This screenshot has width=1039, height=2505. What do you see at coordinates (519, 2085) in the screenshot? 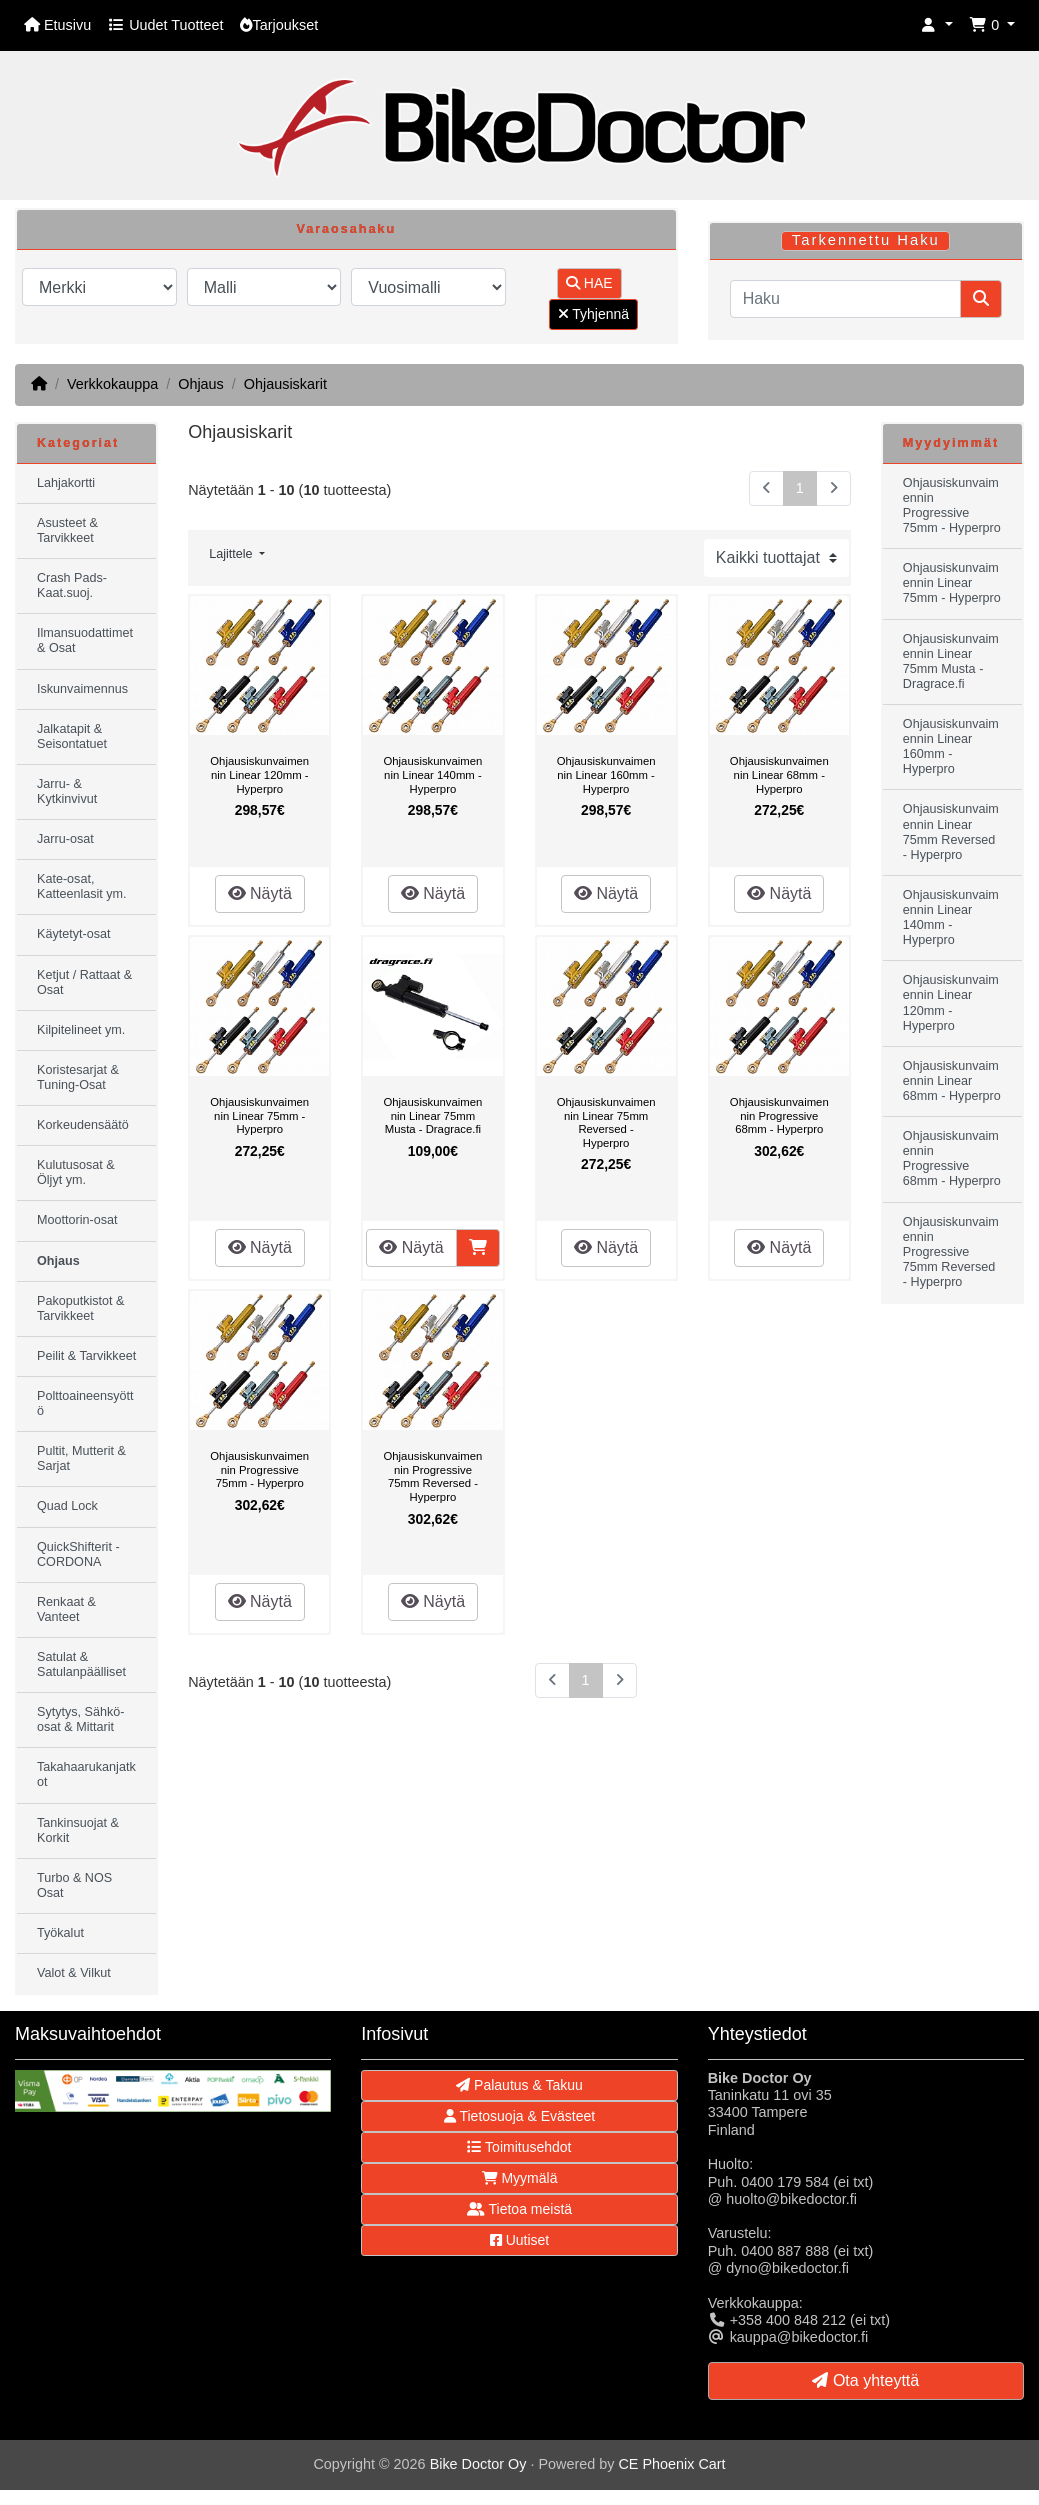
I see `Palautus & Takuu` at bounding box center [519, 2085].